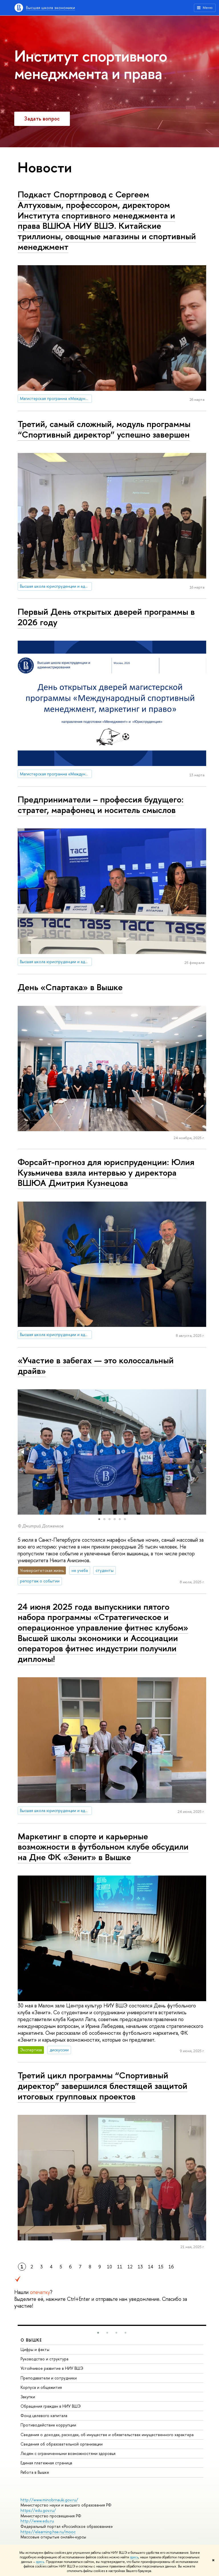 The image size is (219, 2576). I want to click on [button], so click(22, 1451).